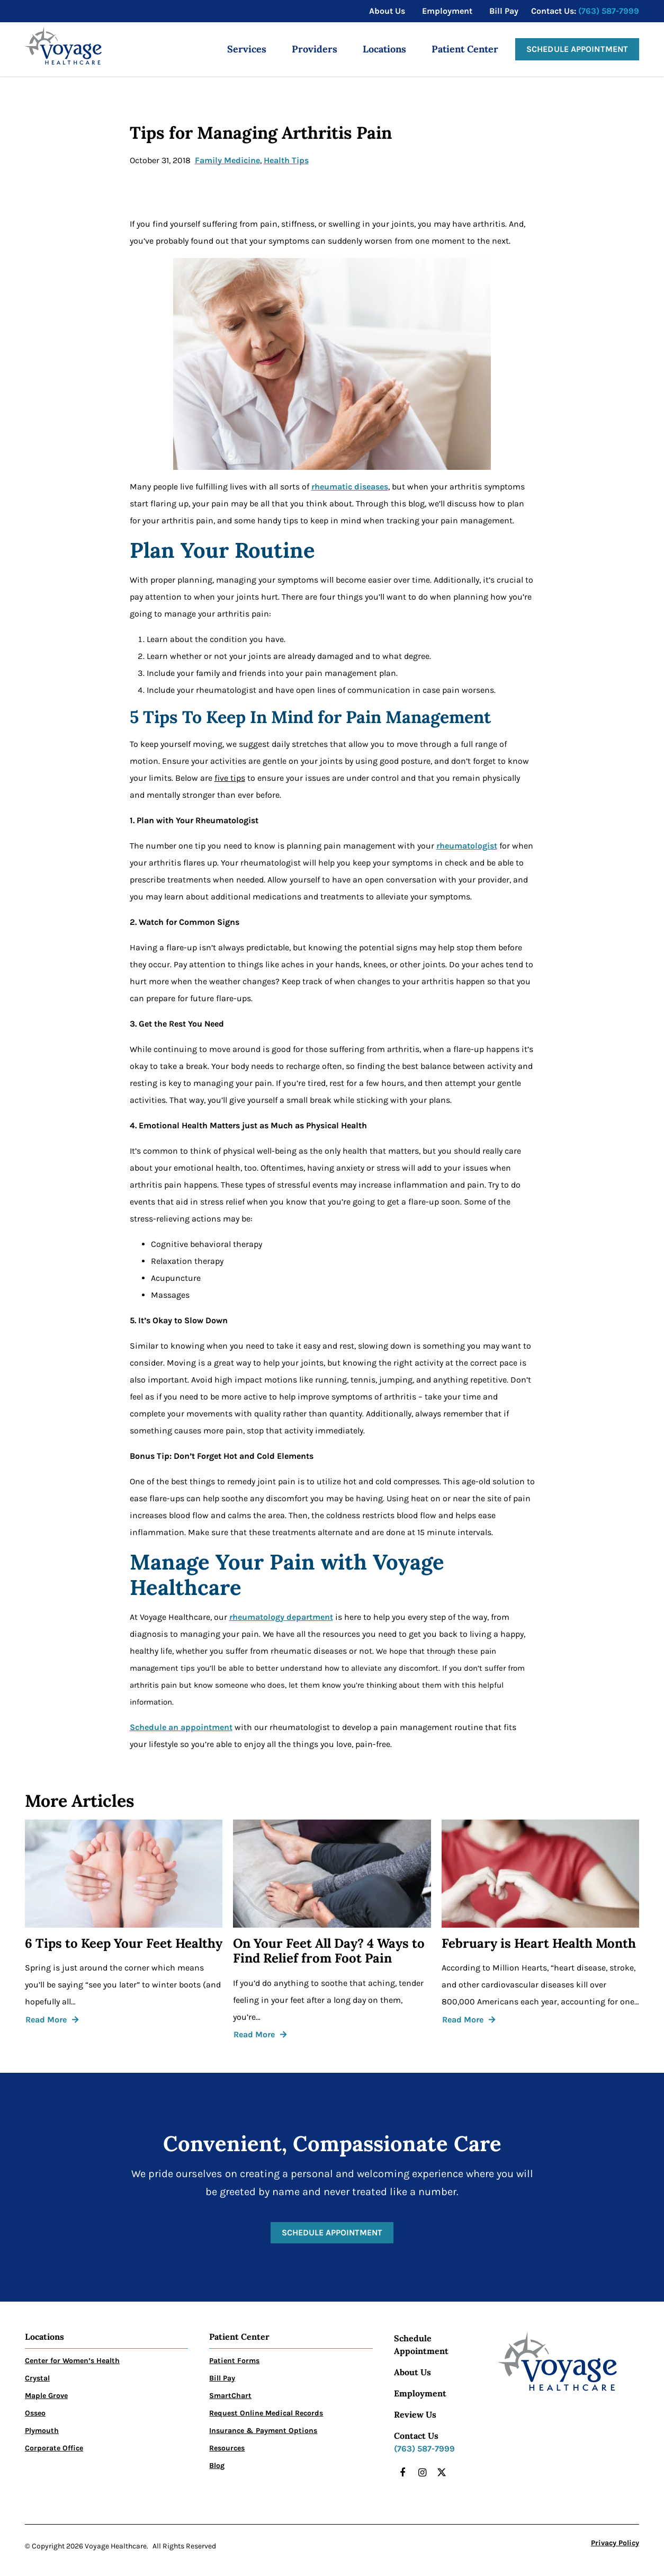 This screenshot has width=664, height=2576. I want to click on Schedule an appointment, so click(181, 1727).